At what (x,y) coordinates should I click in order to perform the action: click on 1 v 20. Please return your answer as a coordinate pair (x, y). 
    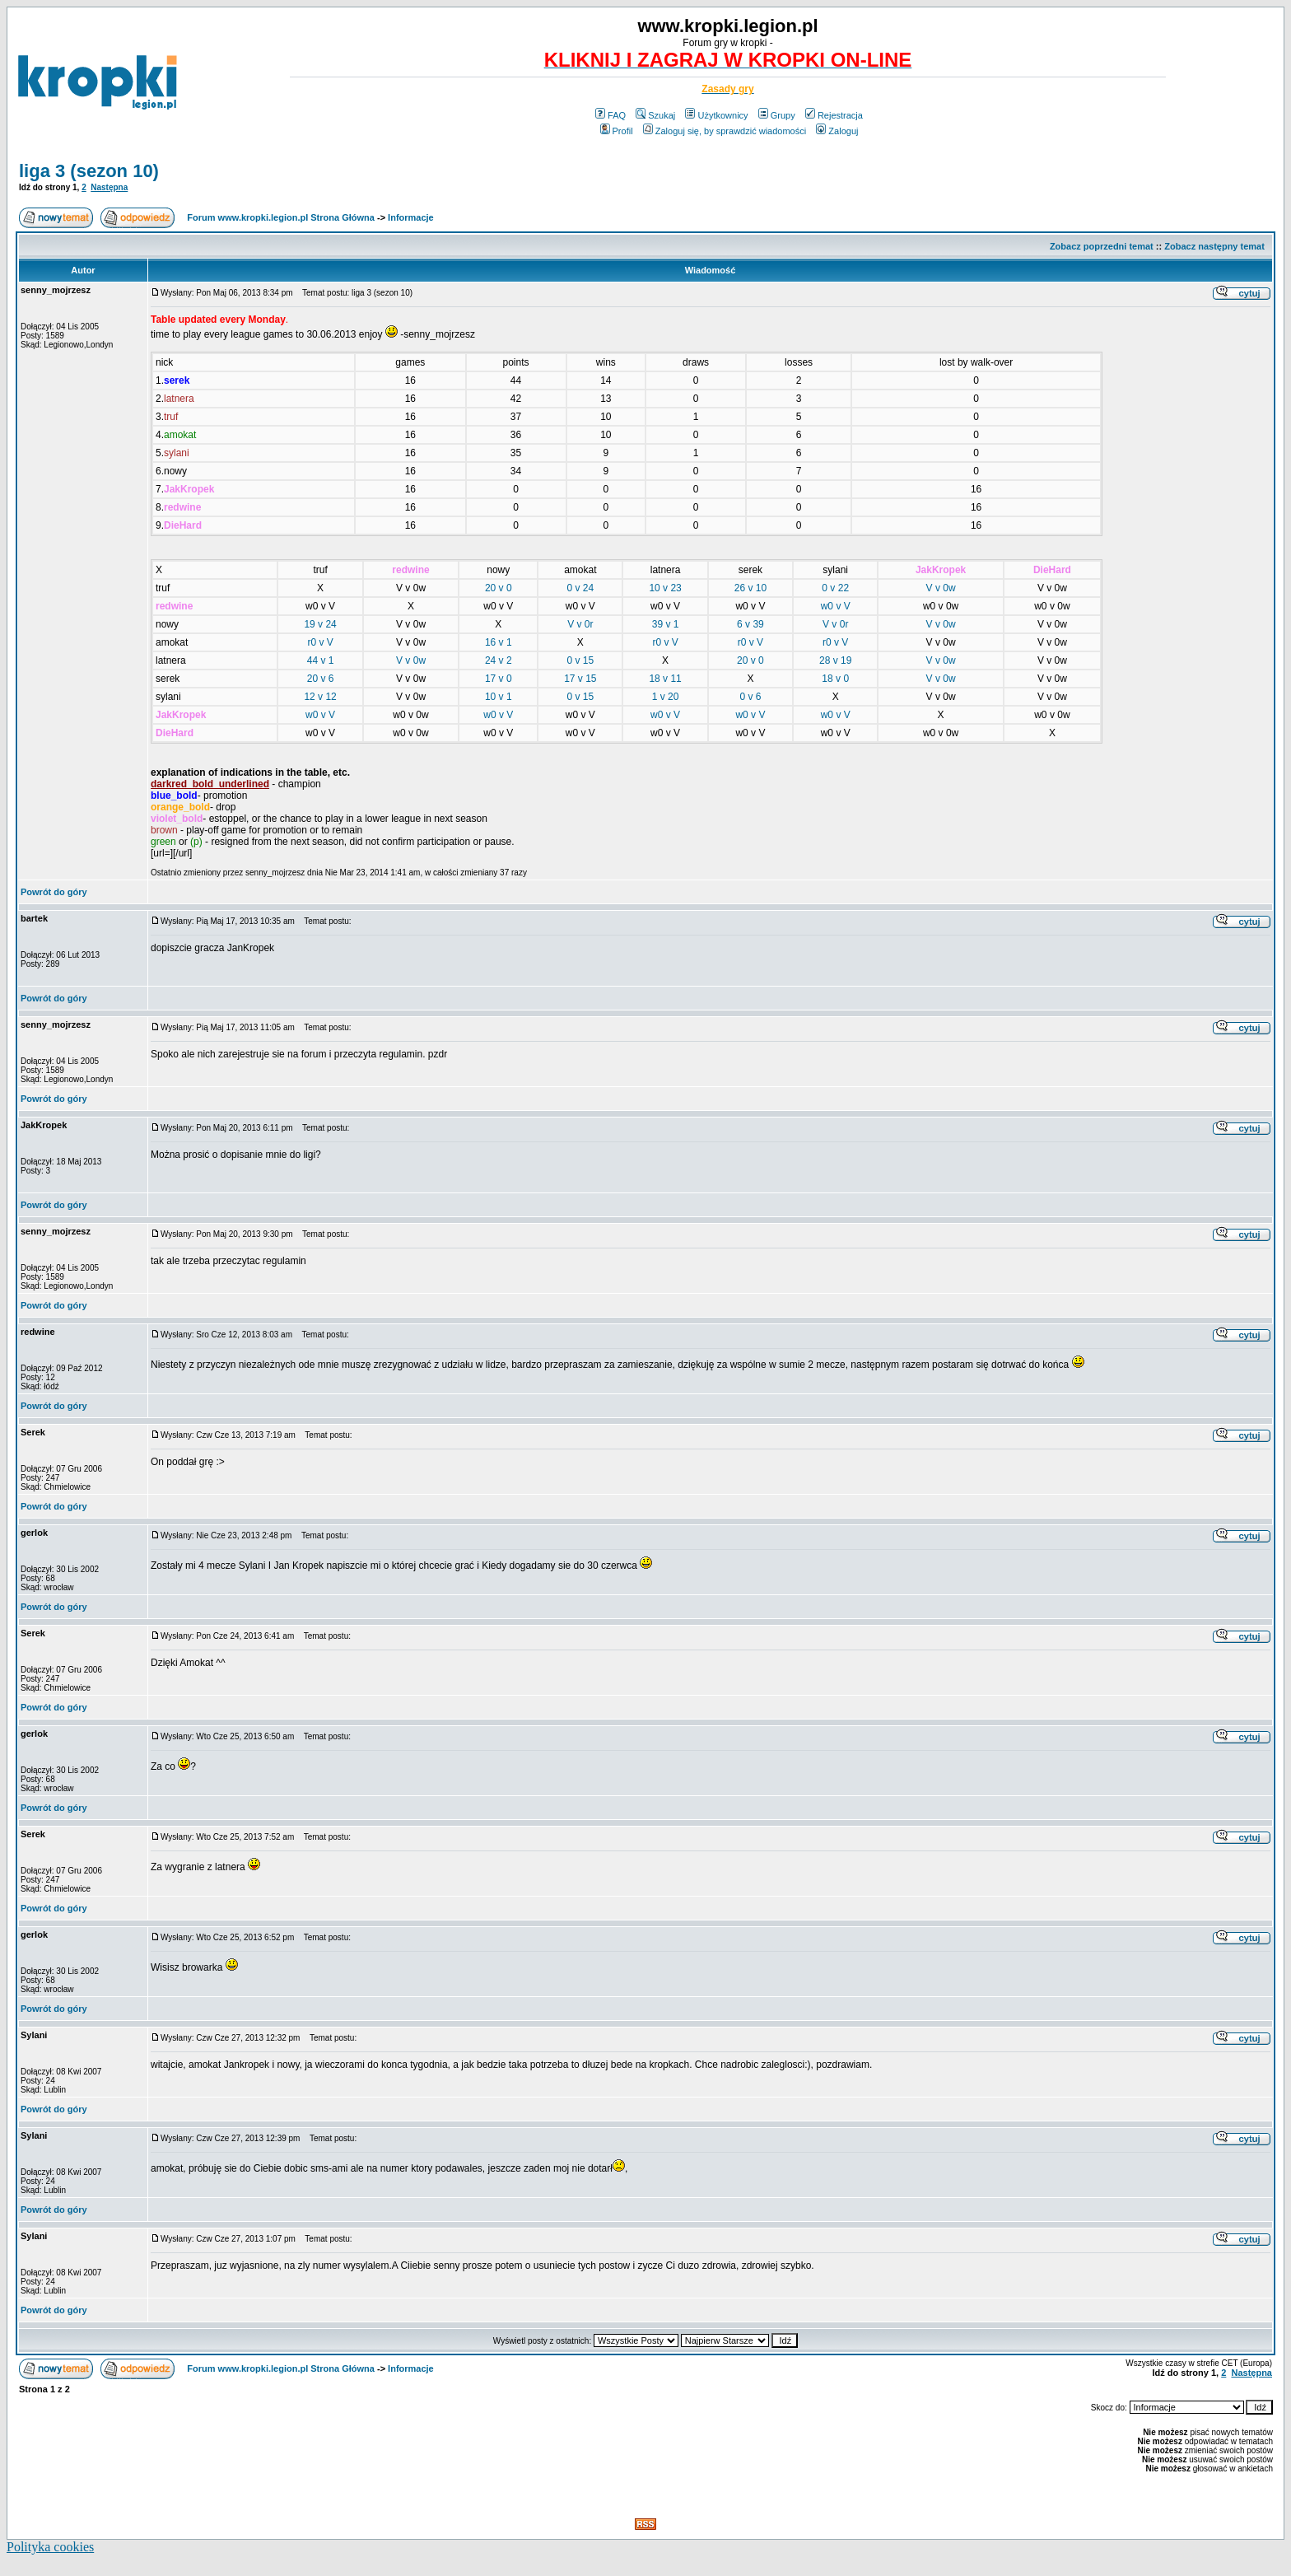
    Looking at the image, I should click on (665, 696).